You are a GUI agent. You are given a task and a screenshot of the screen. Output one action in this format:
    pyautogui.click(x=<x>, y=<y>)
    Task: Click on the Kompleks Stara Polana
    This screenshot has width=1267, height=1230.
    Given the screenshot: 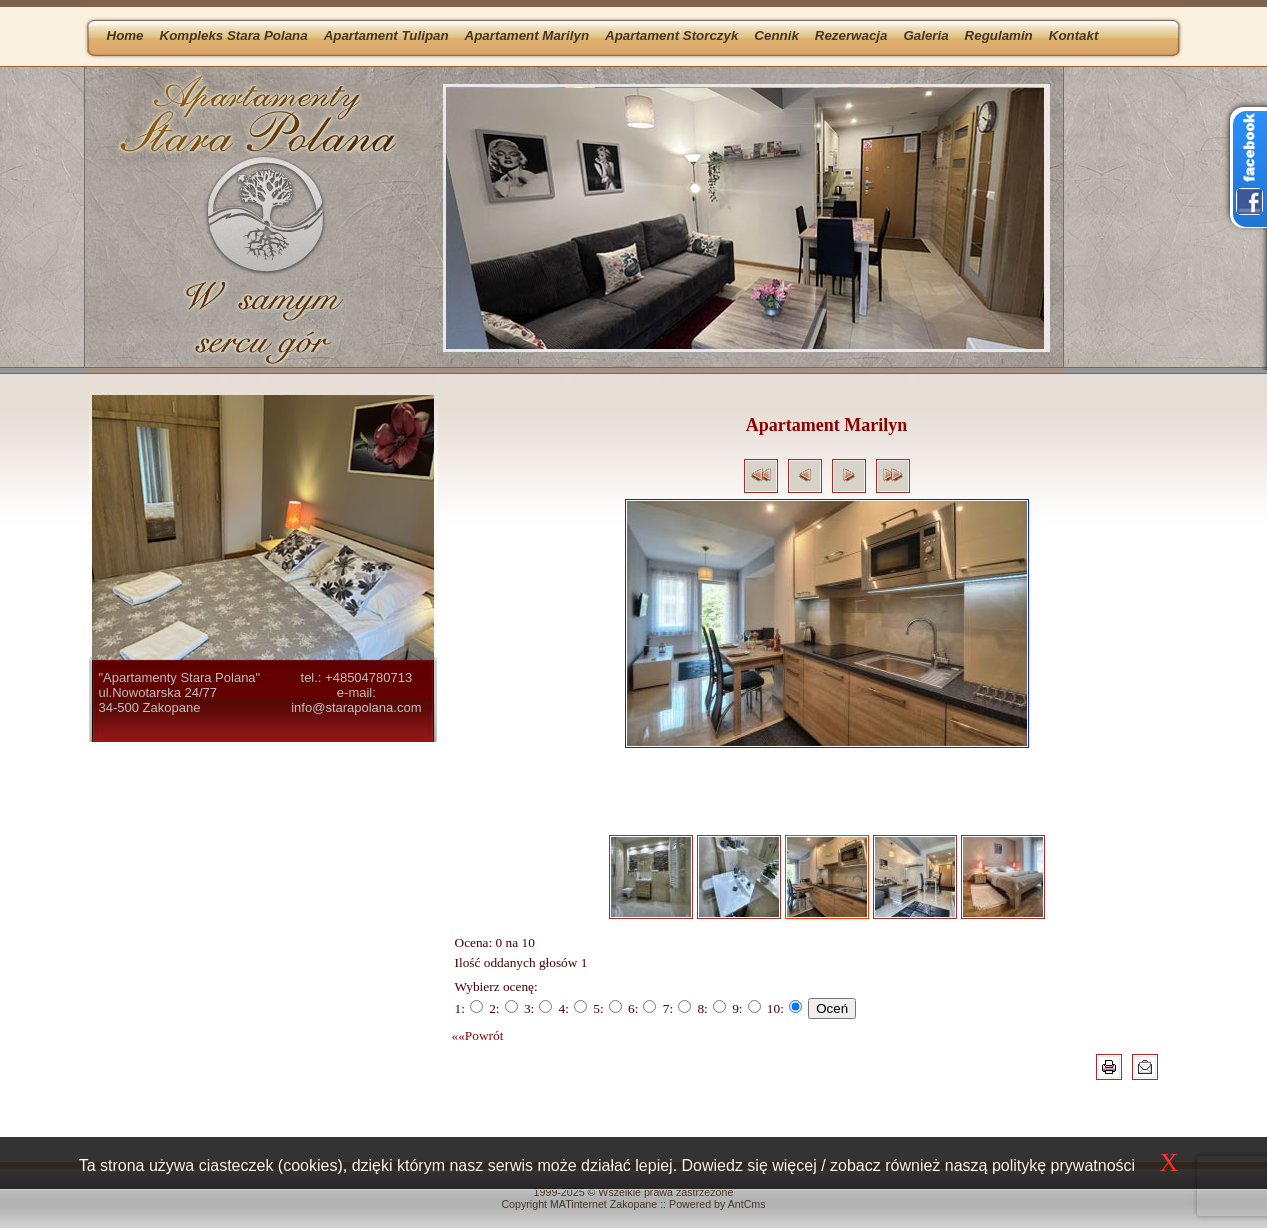 What is the action you would take?
    pyautogui.click(x=234, y=35)
    